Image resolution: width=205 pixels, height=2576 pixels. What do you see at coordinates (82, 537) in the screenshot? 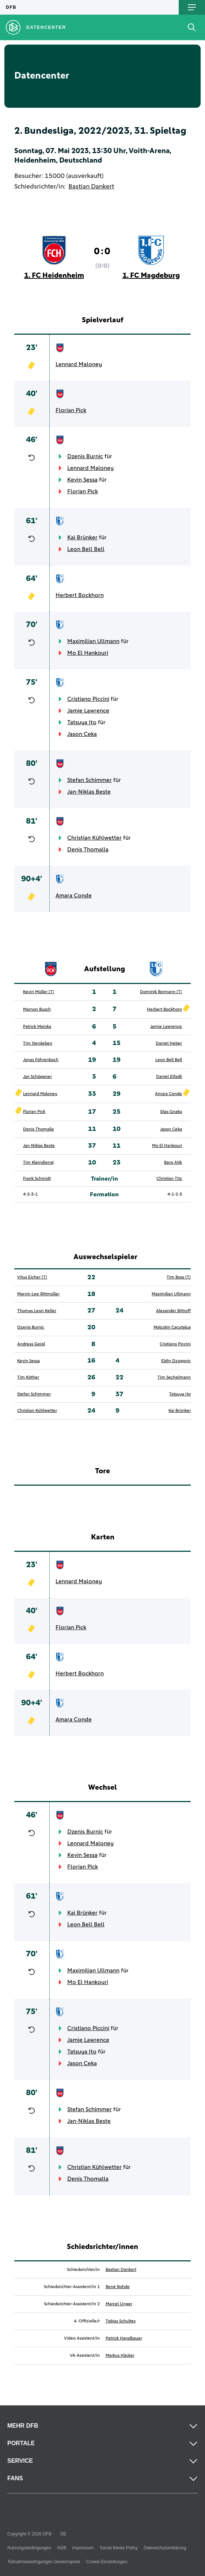
I see `Kai Brünker` at bounding box center [82, 537].